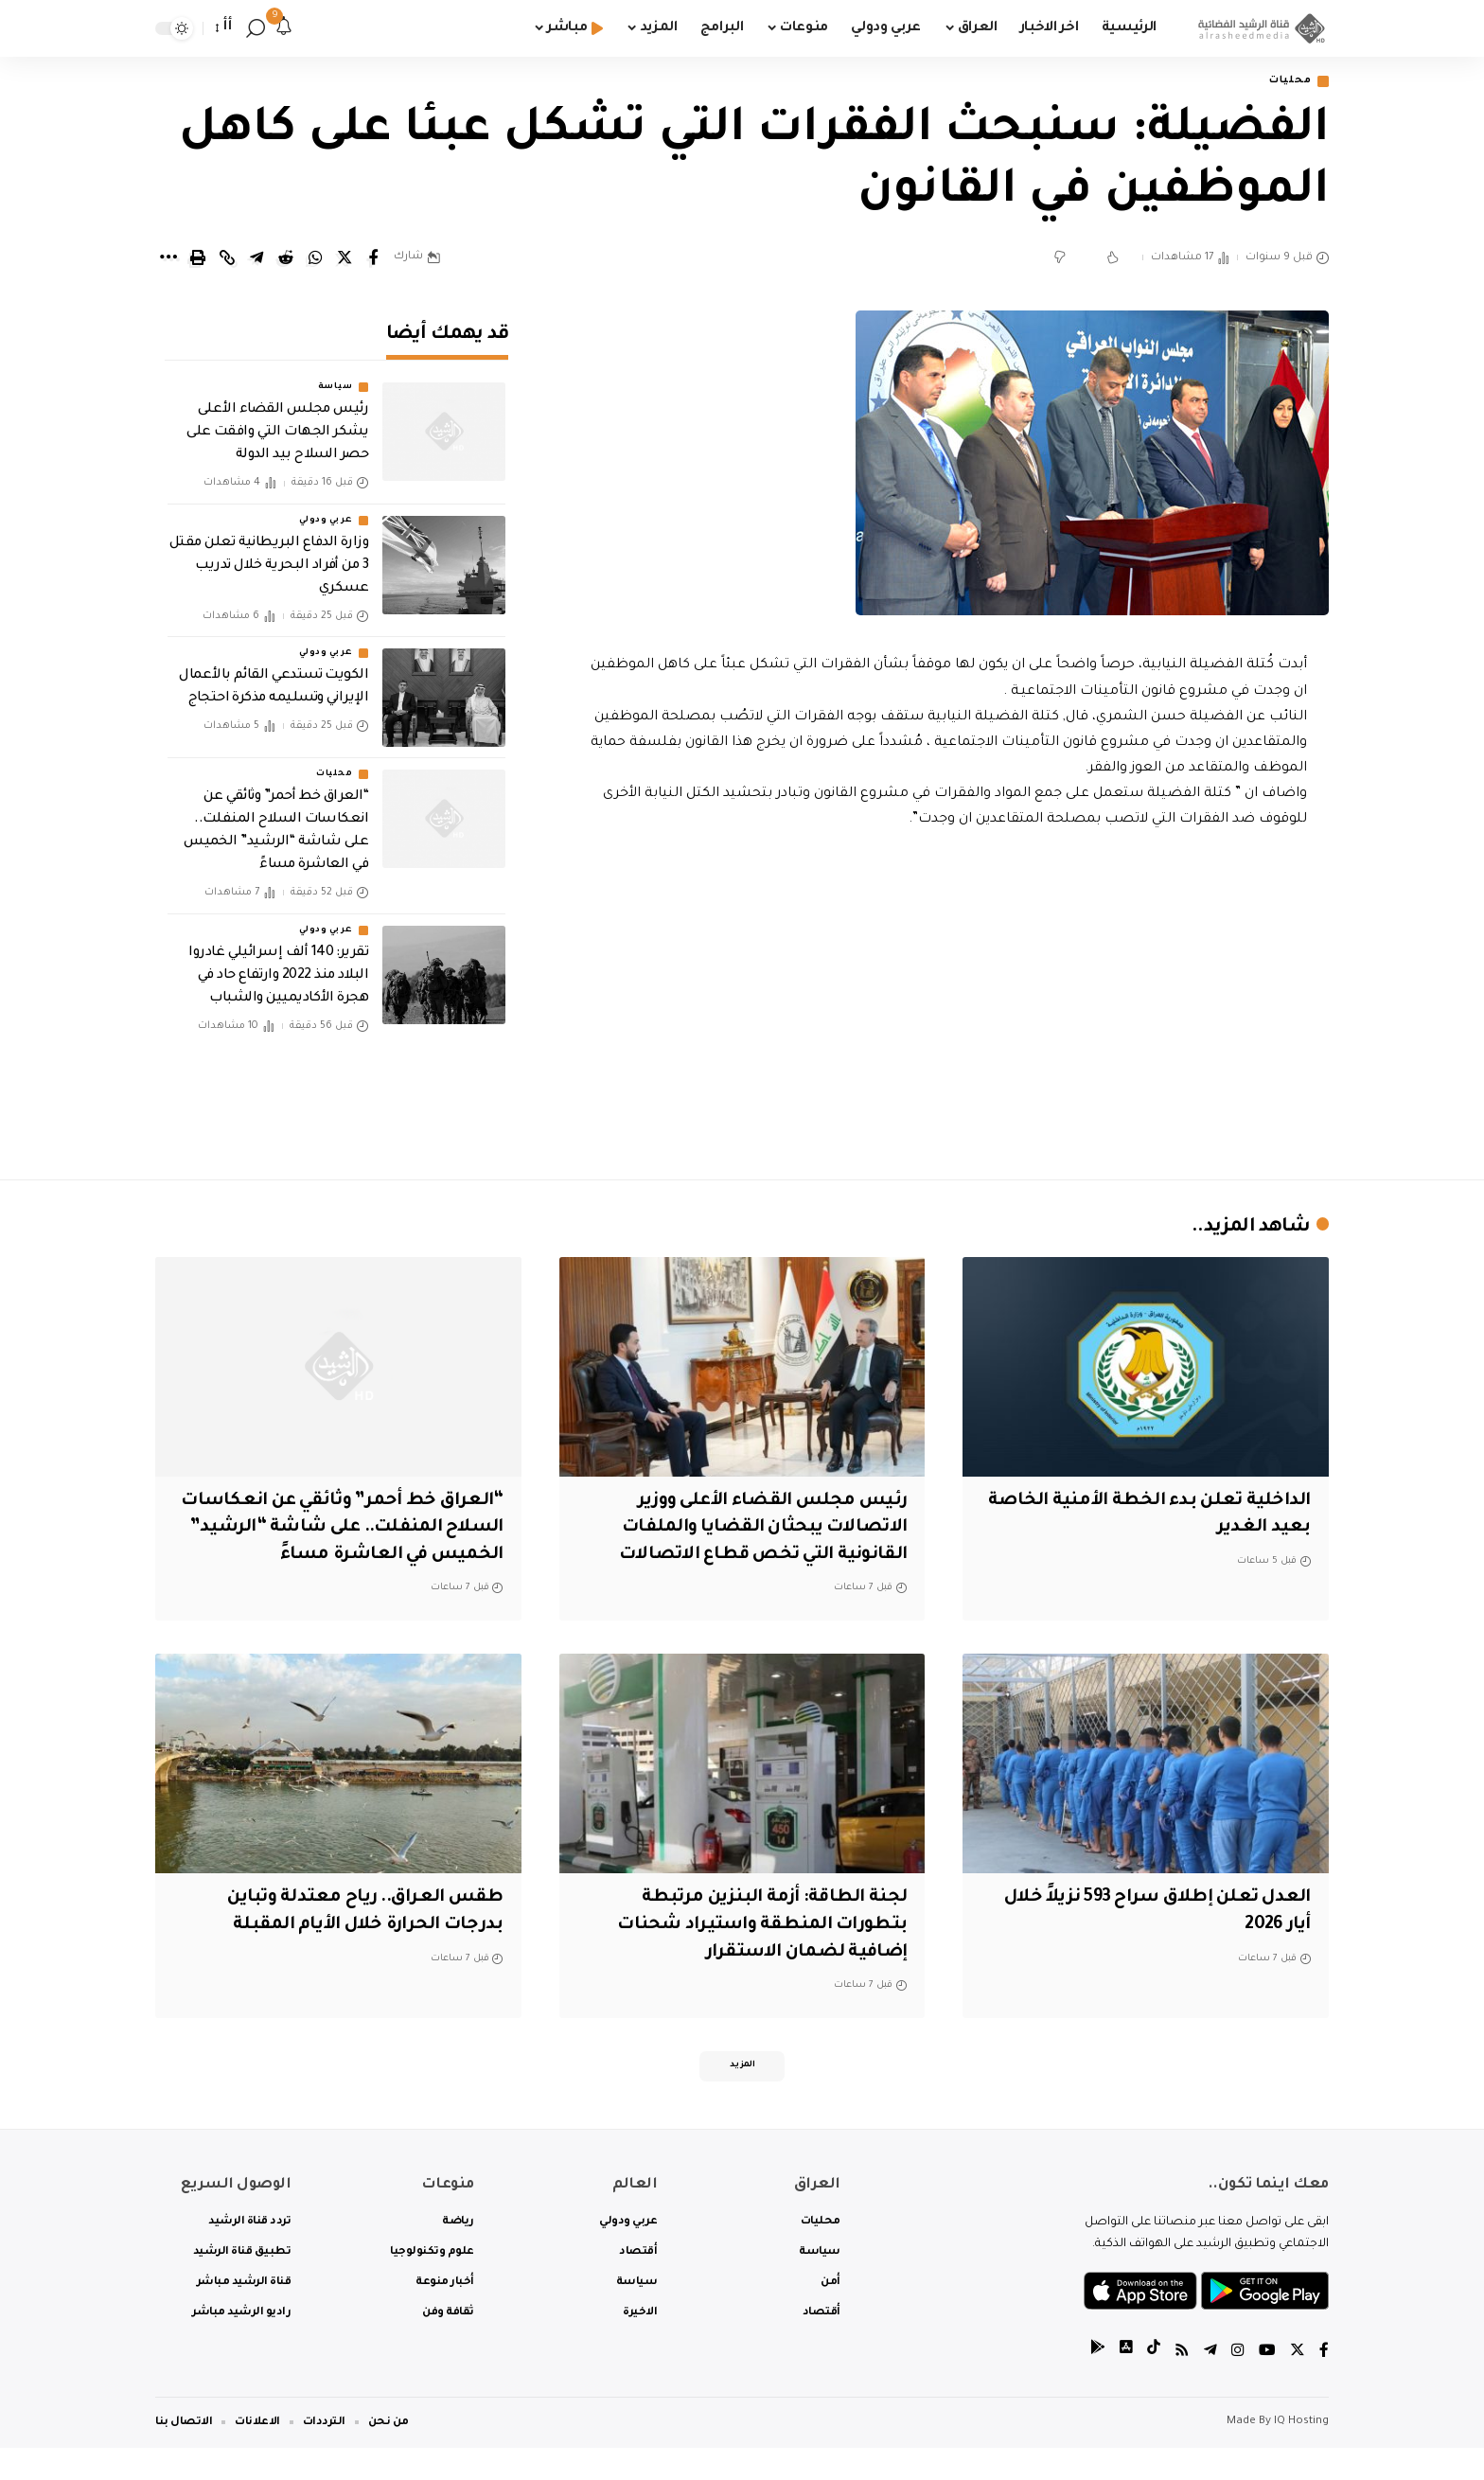 The width and height of the screenshot is (1484, 2480). What do you see at coordinates (227, 259) in the screenshot?
I see `[Copy Link]` at bounding box center [227, 259].